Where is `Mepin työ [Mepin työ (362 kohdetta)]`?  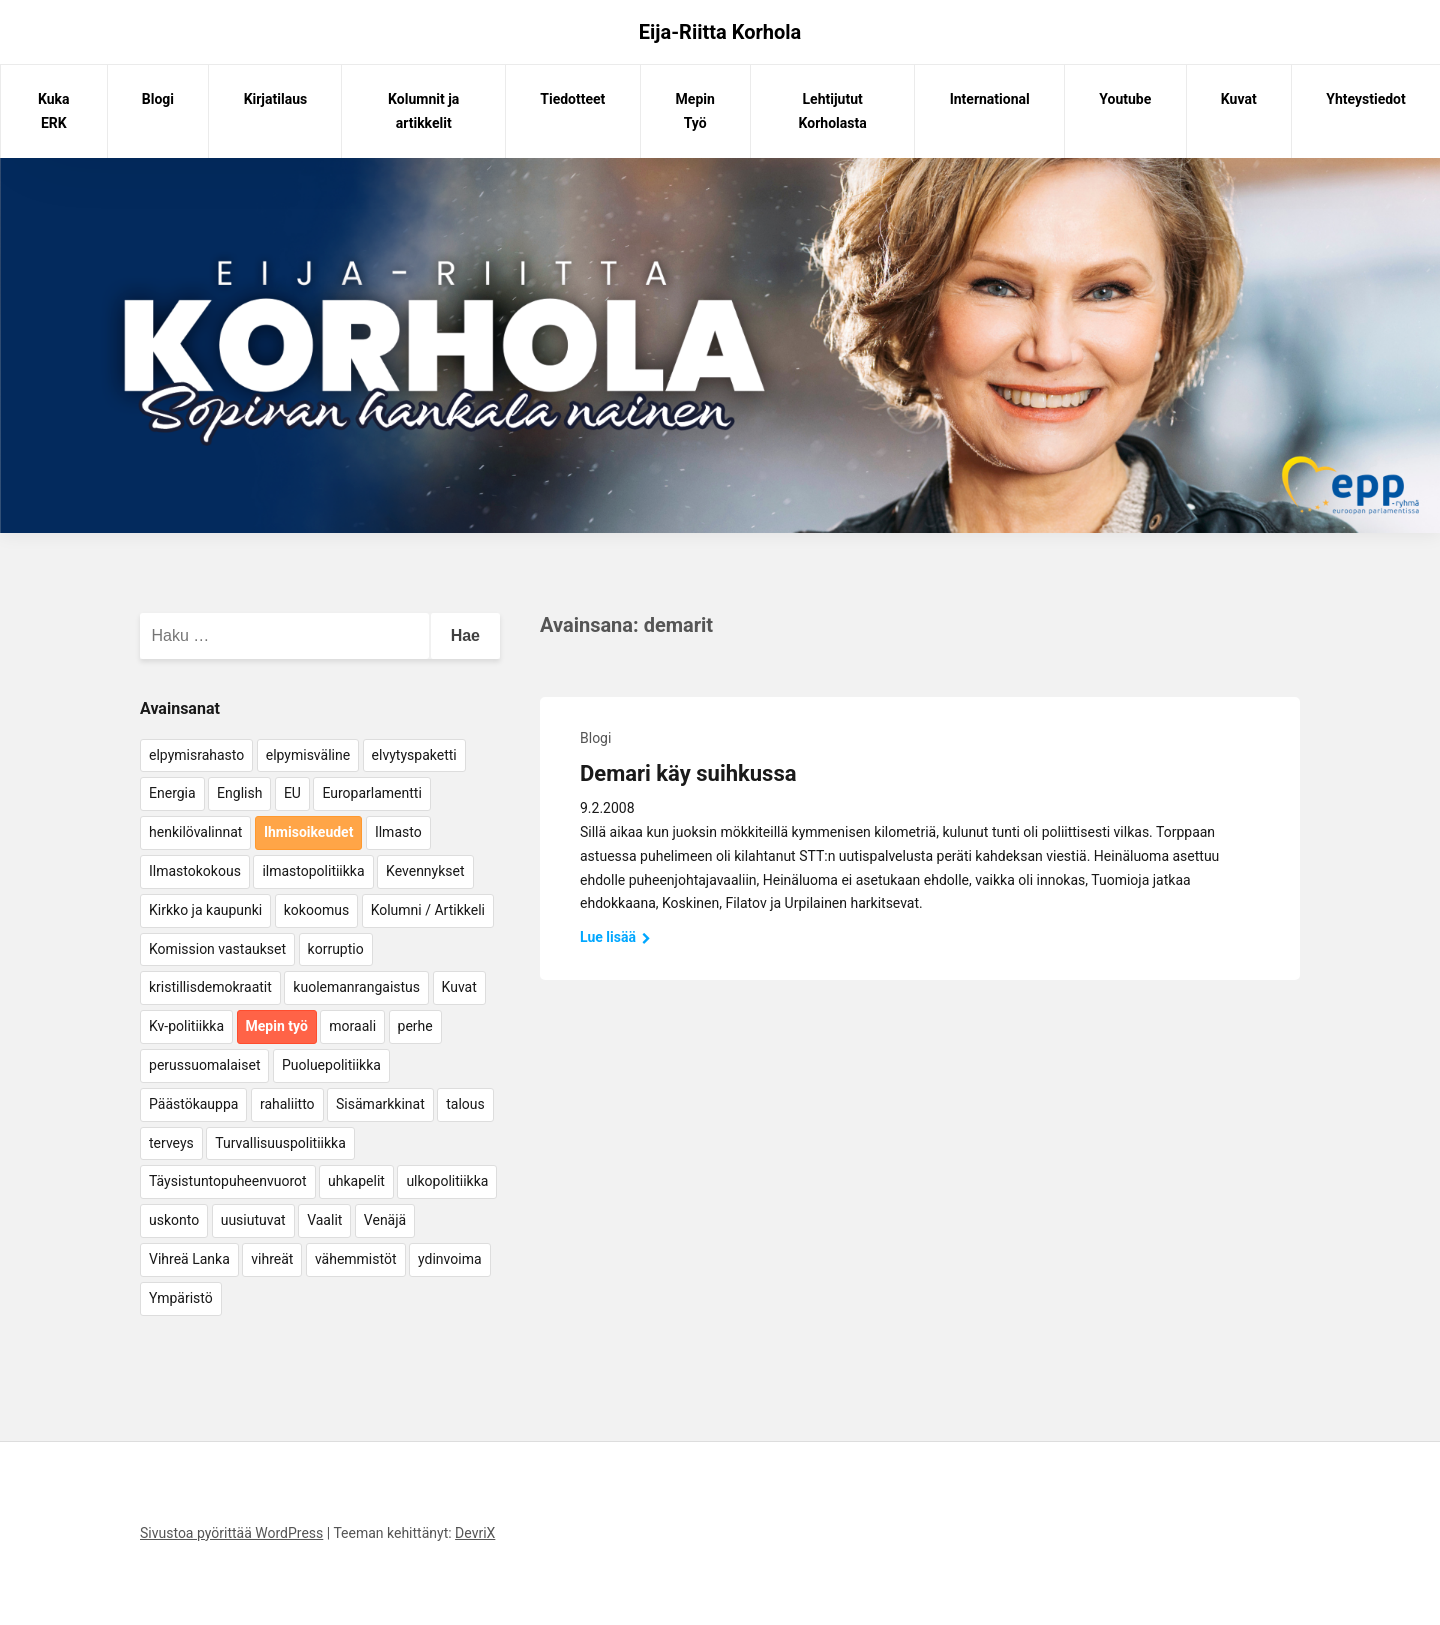
Mepin työ [Mepin työ (362 kohdetta)] is located at coordinates (277, 1026).